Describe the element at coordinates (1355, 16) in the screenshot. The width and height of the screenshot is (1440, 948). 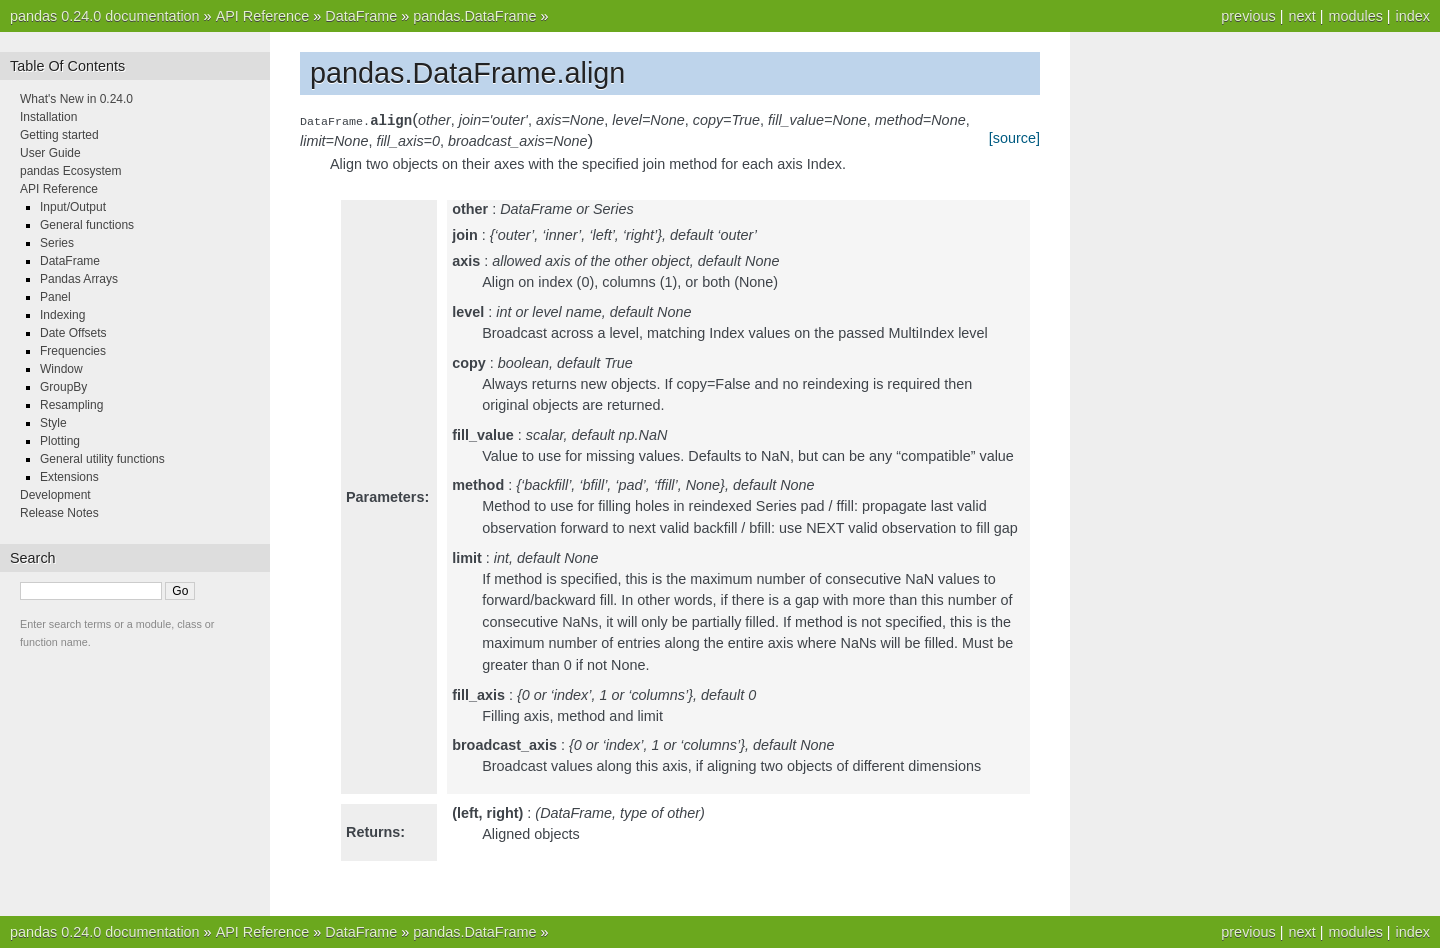
I see `modules` at that location.